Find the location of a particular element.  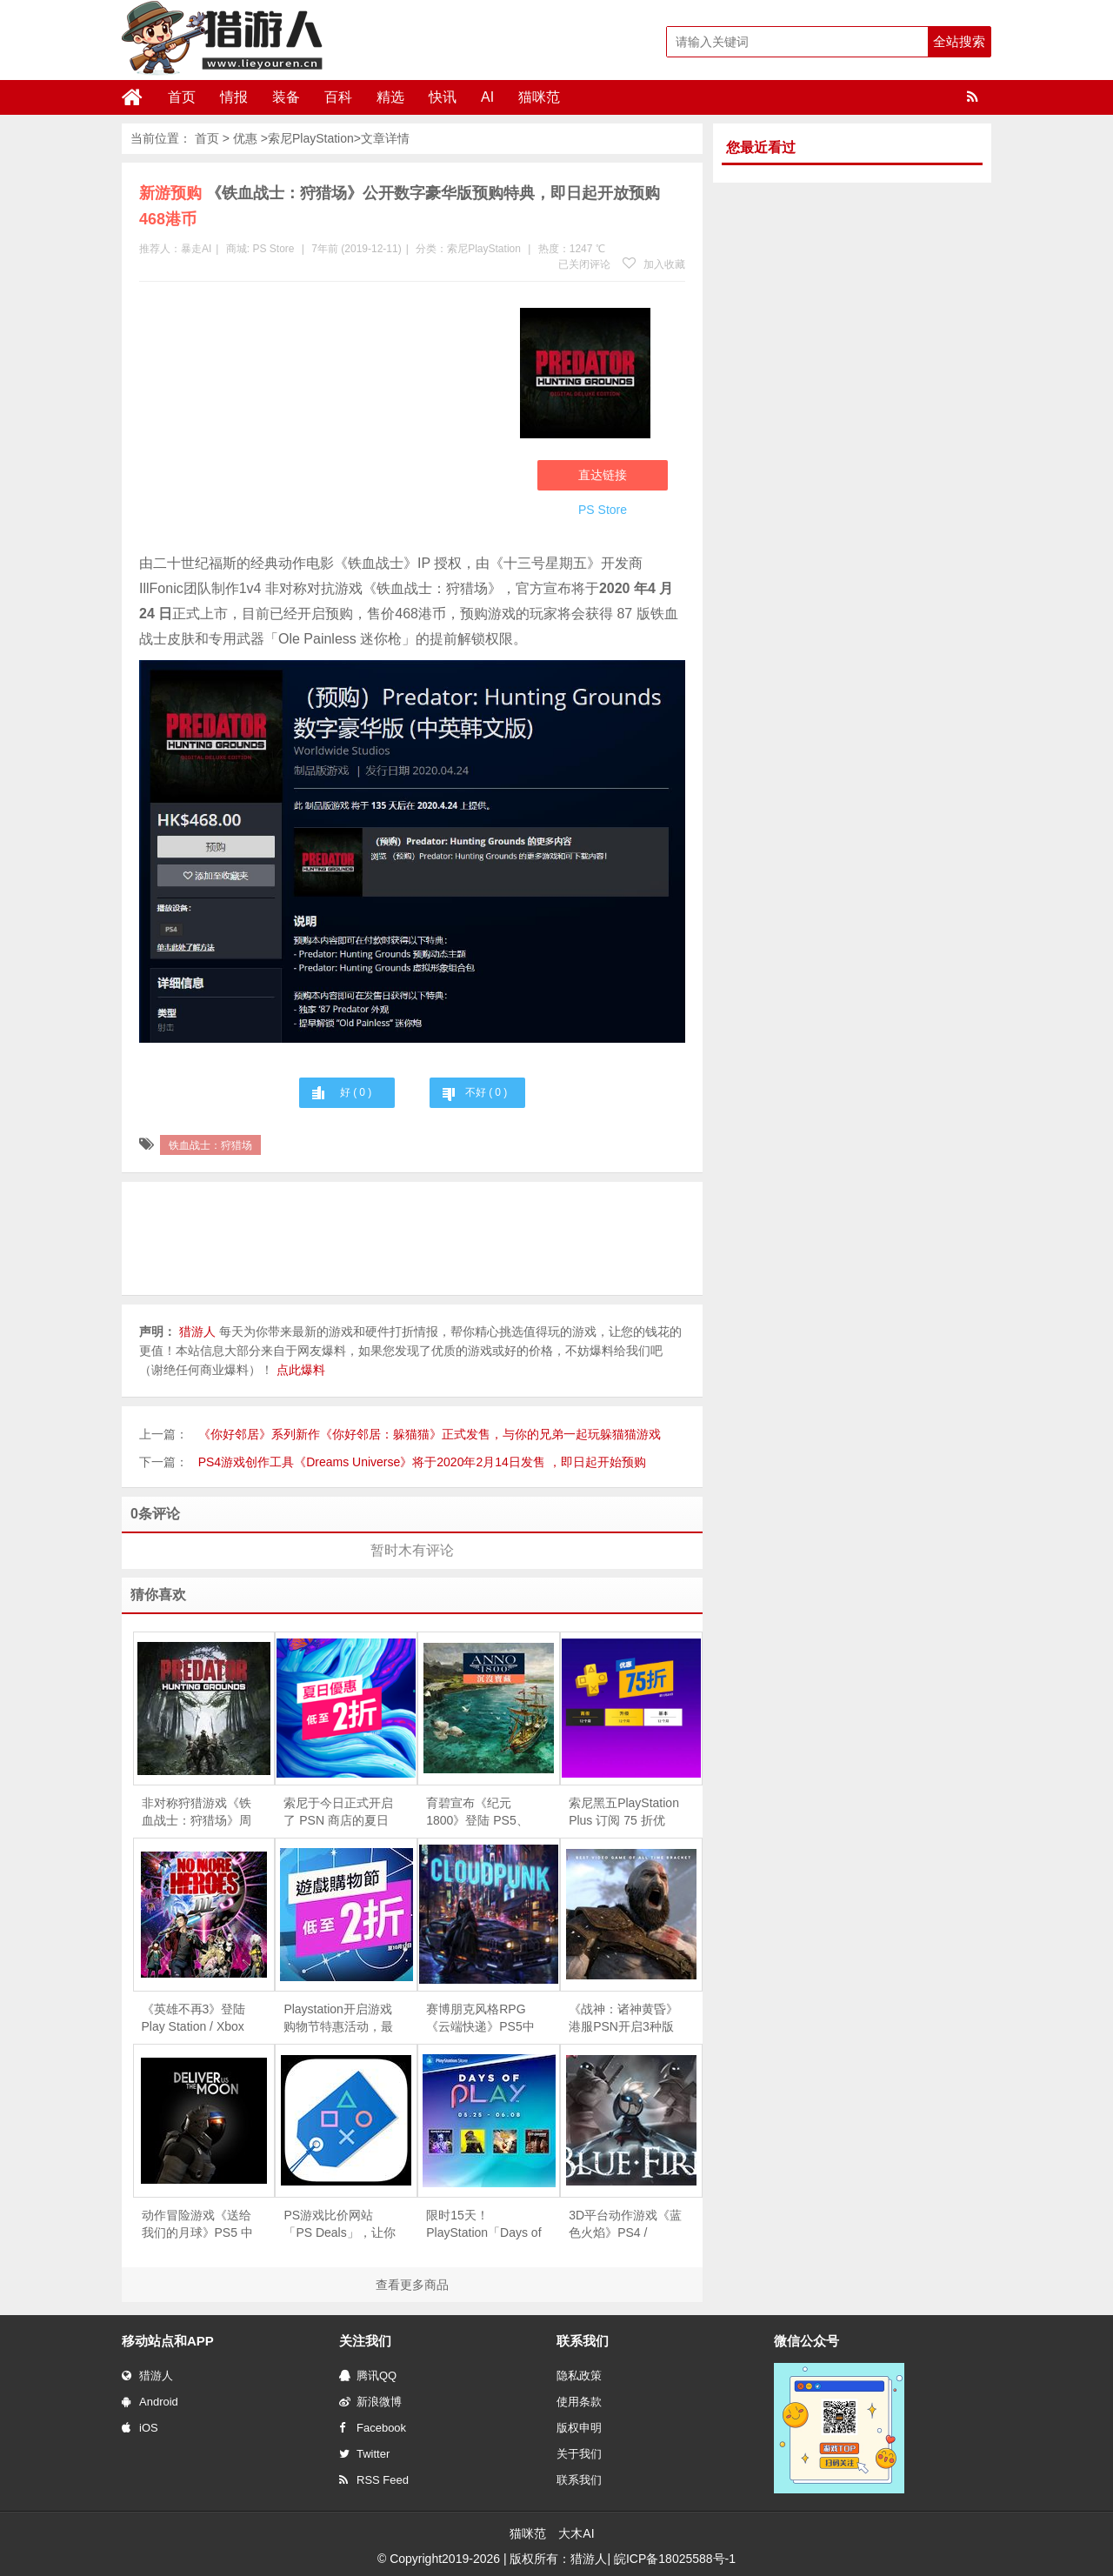

索尼PlayStation is located at coordinates (311, 138).